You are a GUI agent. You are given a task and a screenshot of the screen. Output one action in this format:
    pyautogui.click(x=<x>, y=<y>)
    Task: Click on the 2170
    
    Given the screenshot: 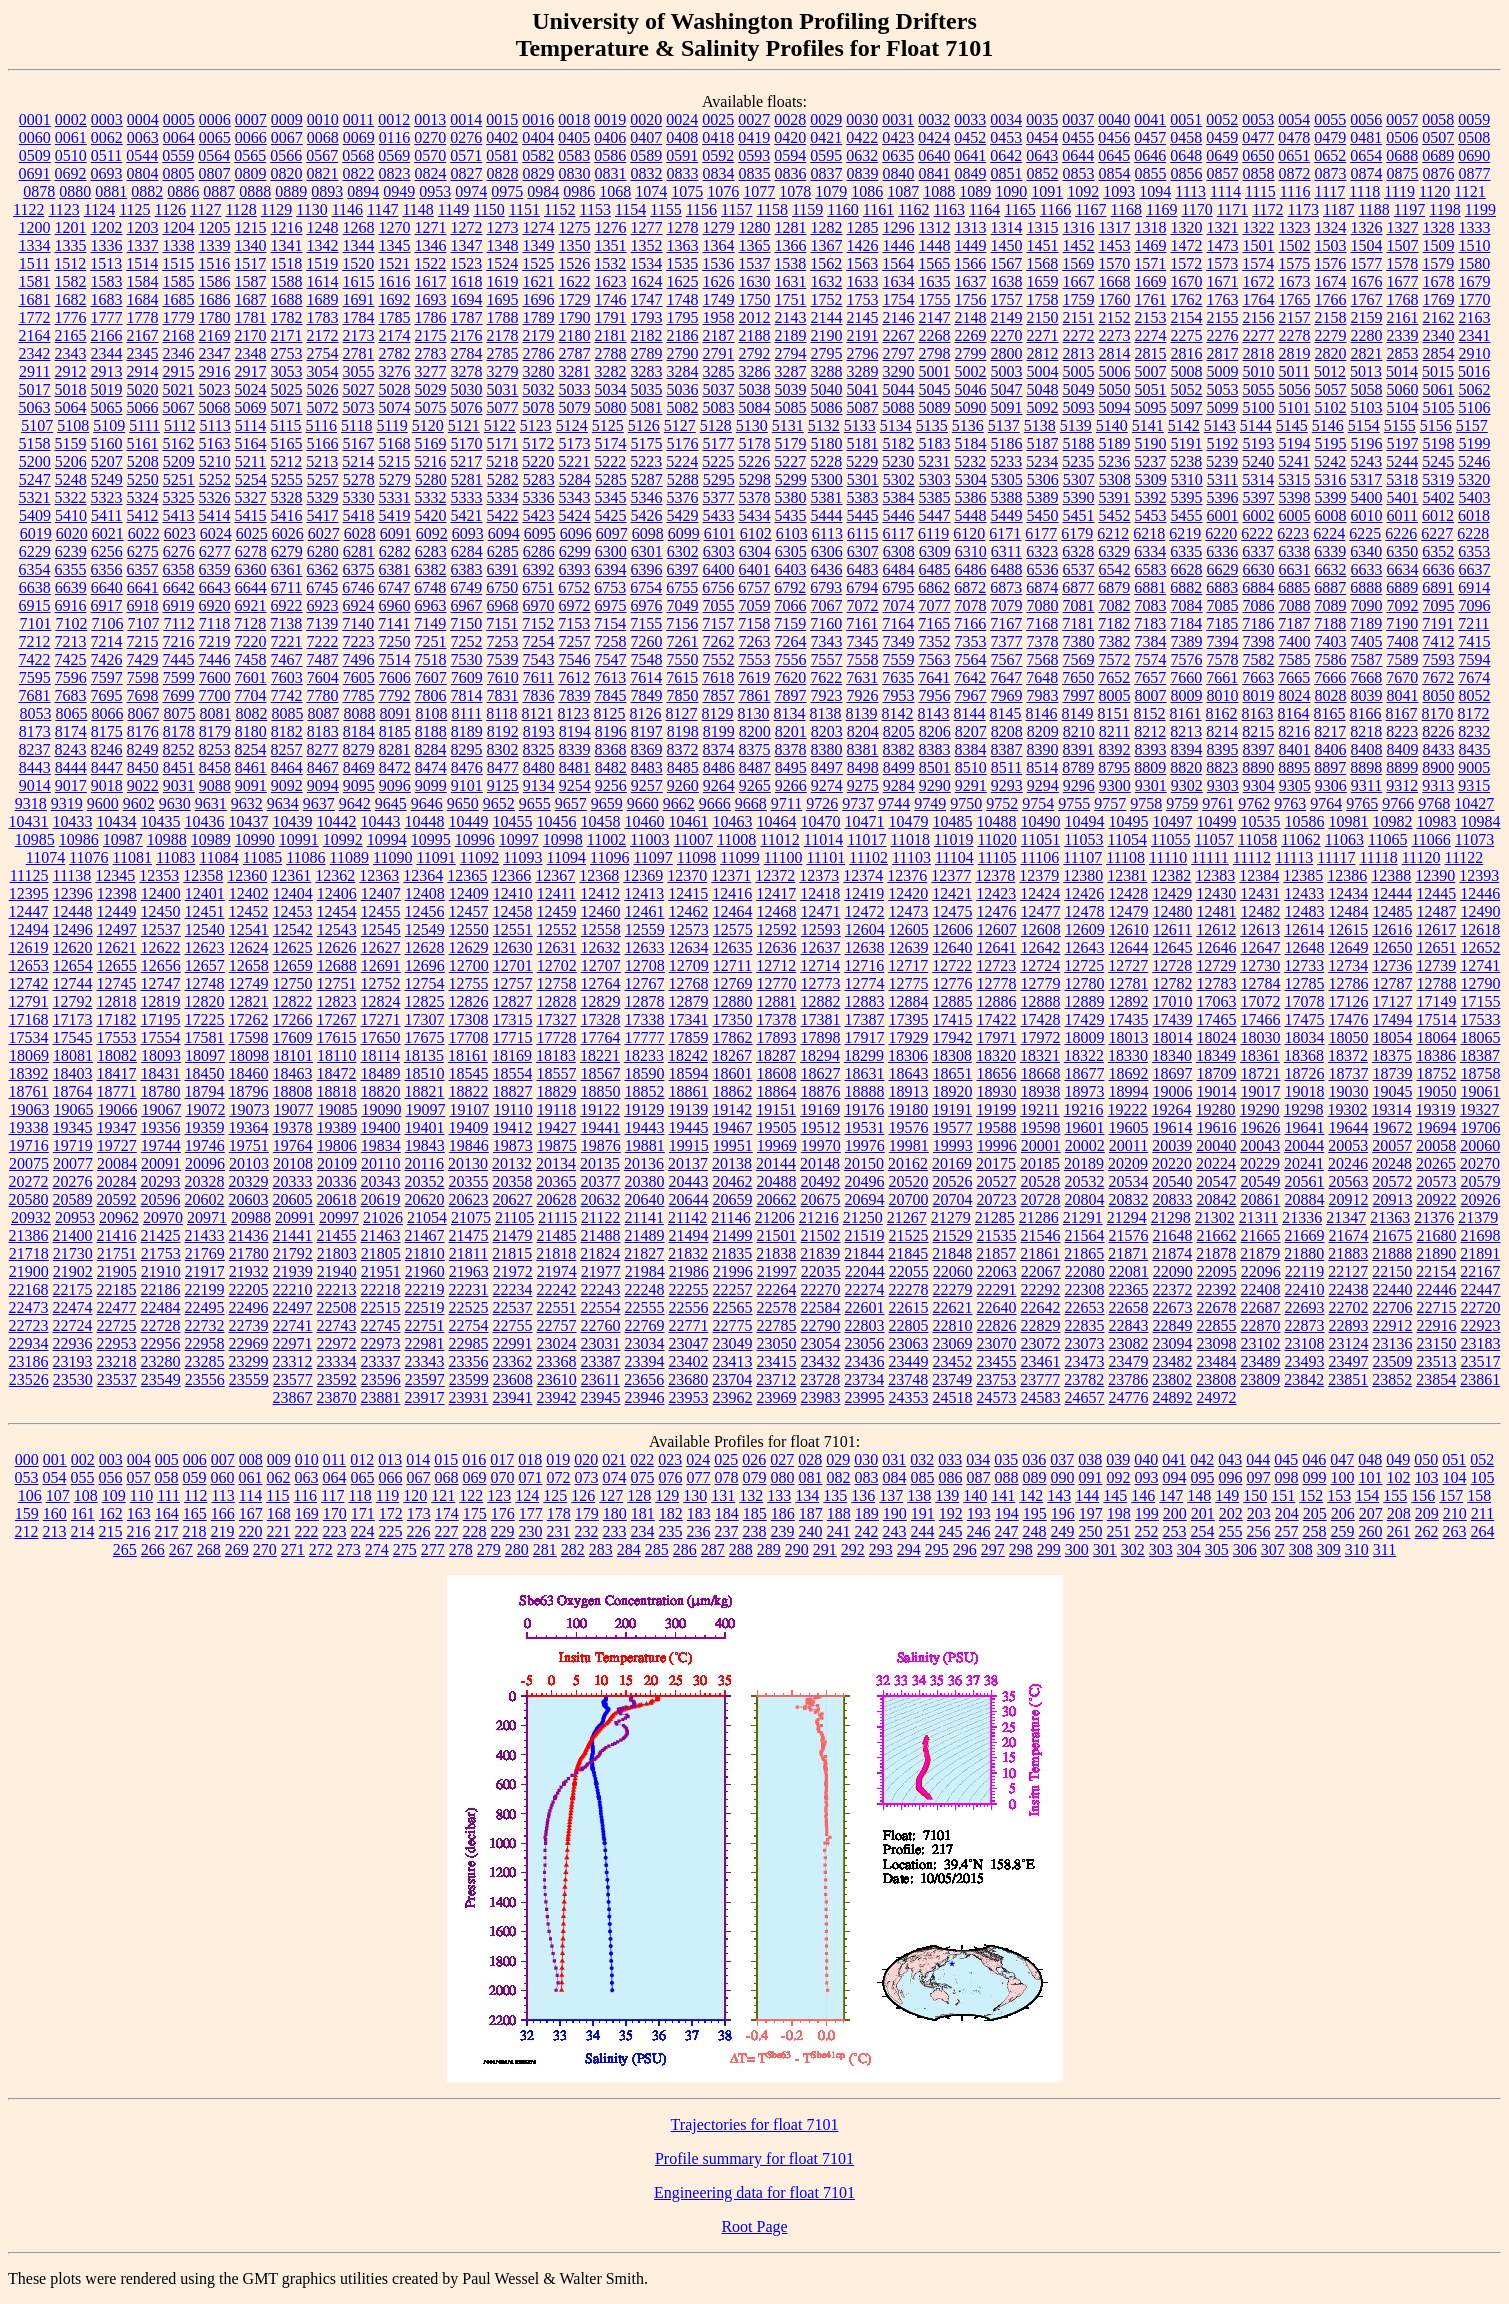 What is the action you would take?
    pyautogui.click(x=251, y=335)
    